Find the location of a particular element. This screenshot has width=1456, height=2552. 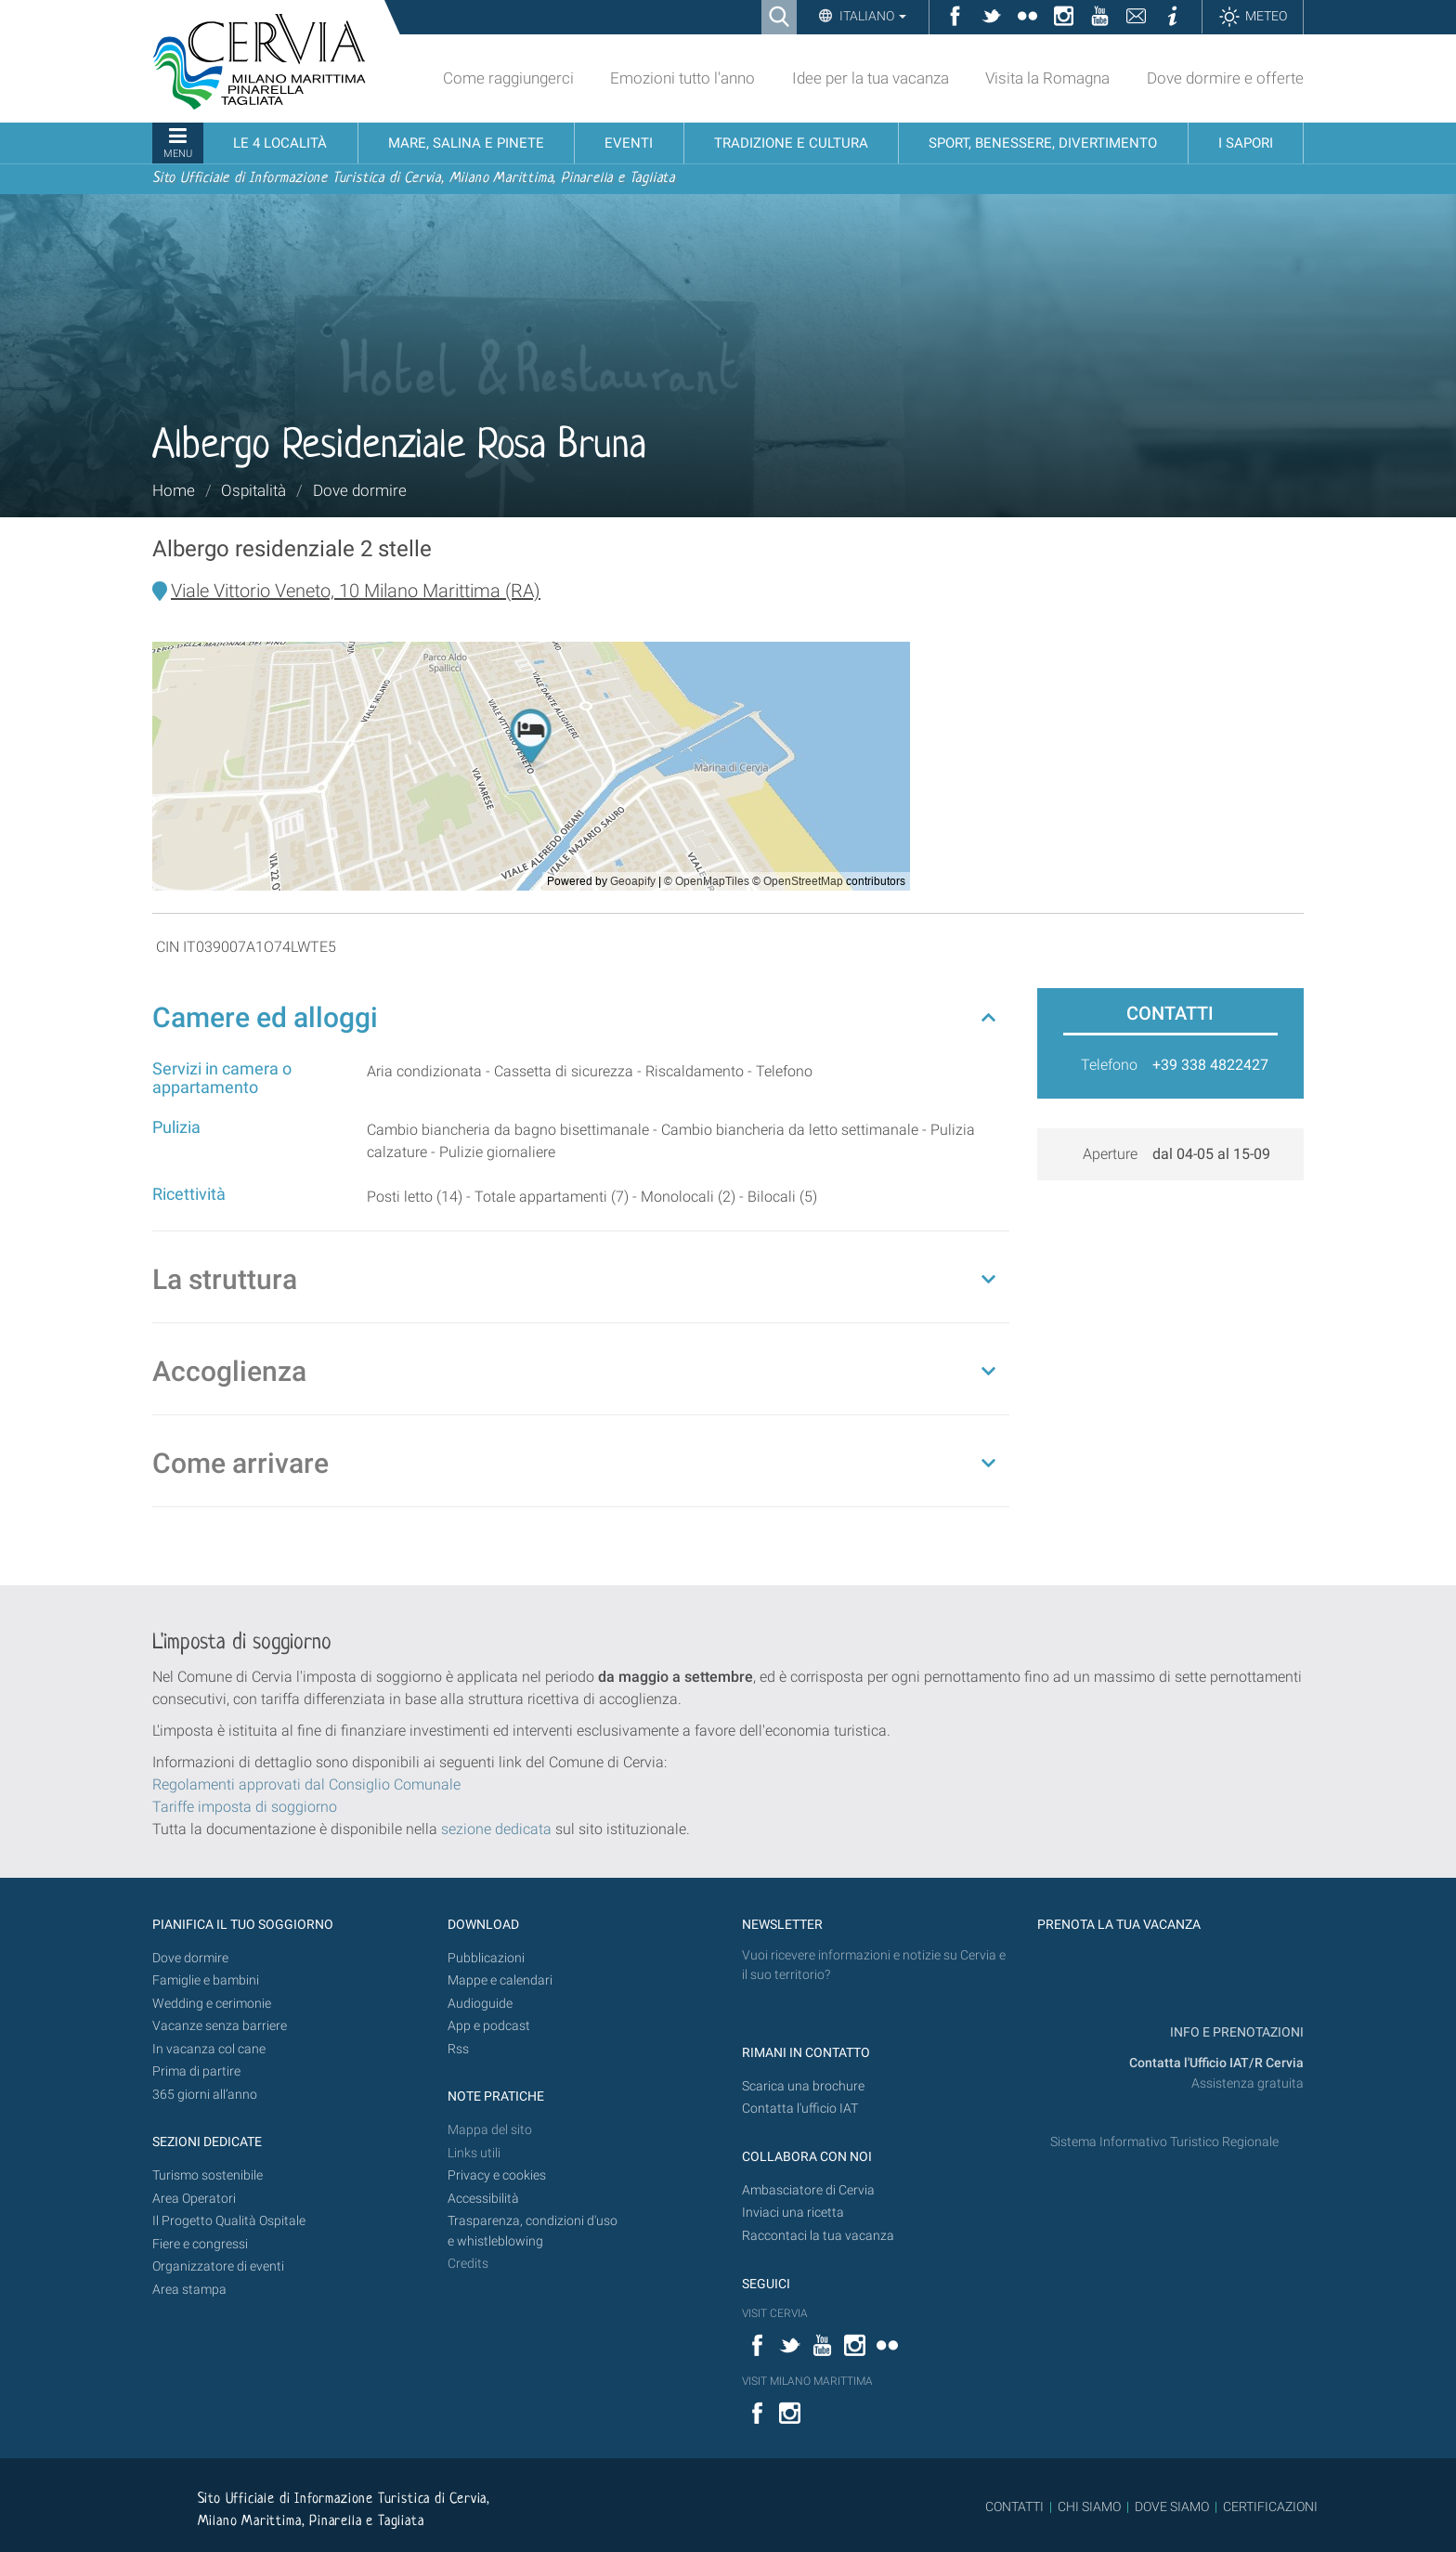

Idee per la tua vacanza is located at coordinates (870, 78).